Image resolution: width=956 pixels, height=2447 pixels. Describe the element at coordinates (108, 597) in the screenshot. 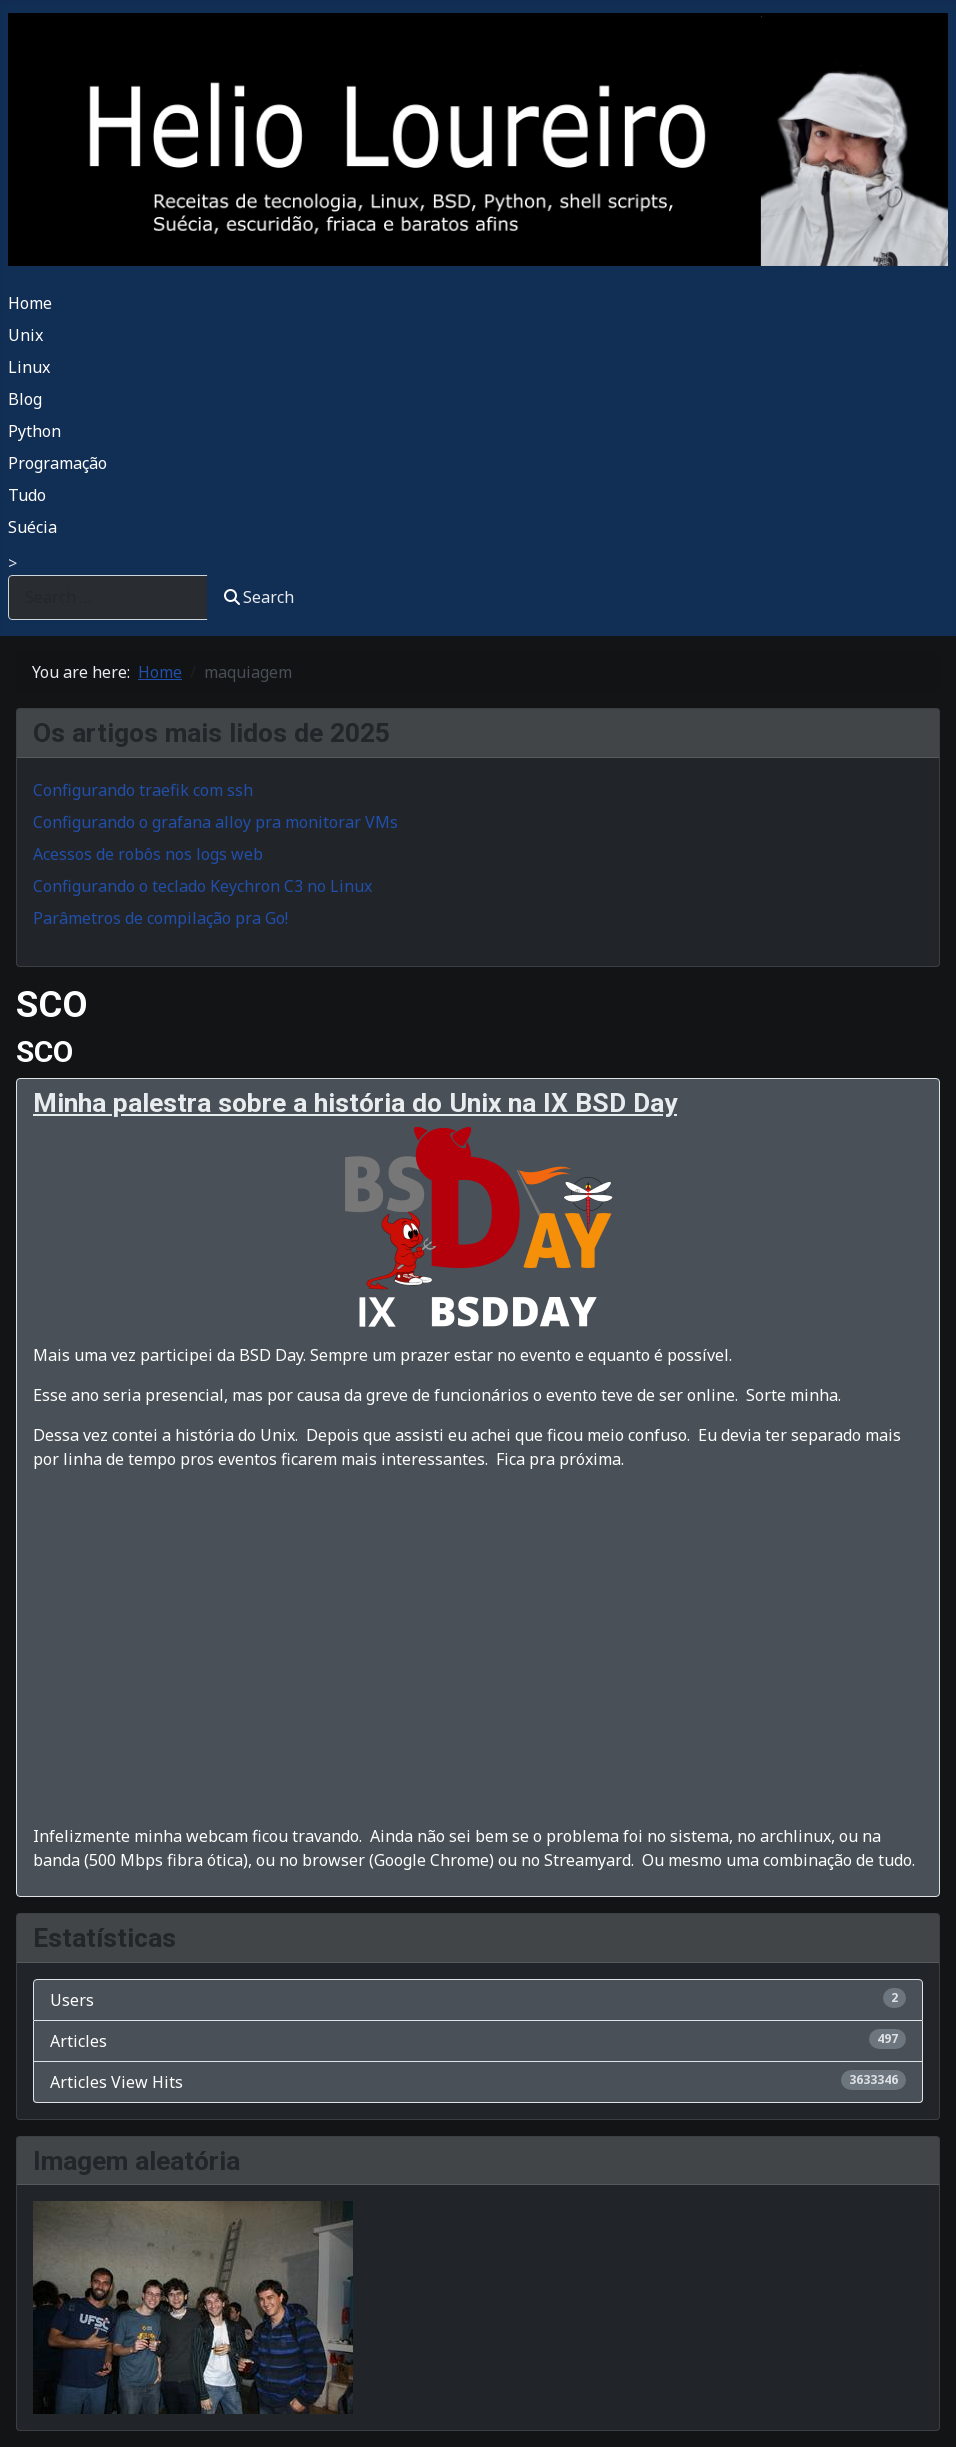

I see `[combobox]` at that location.